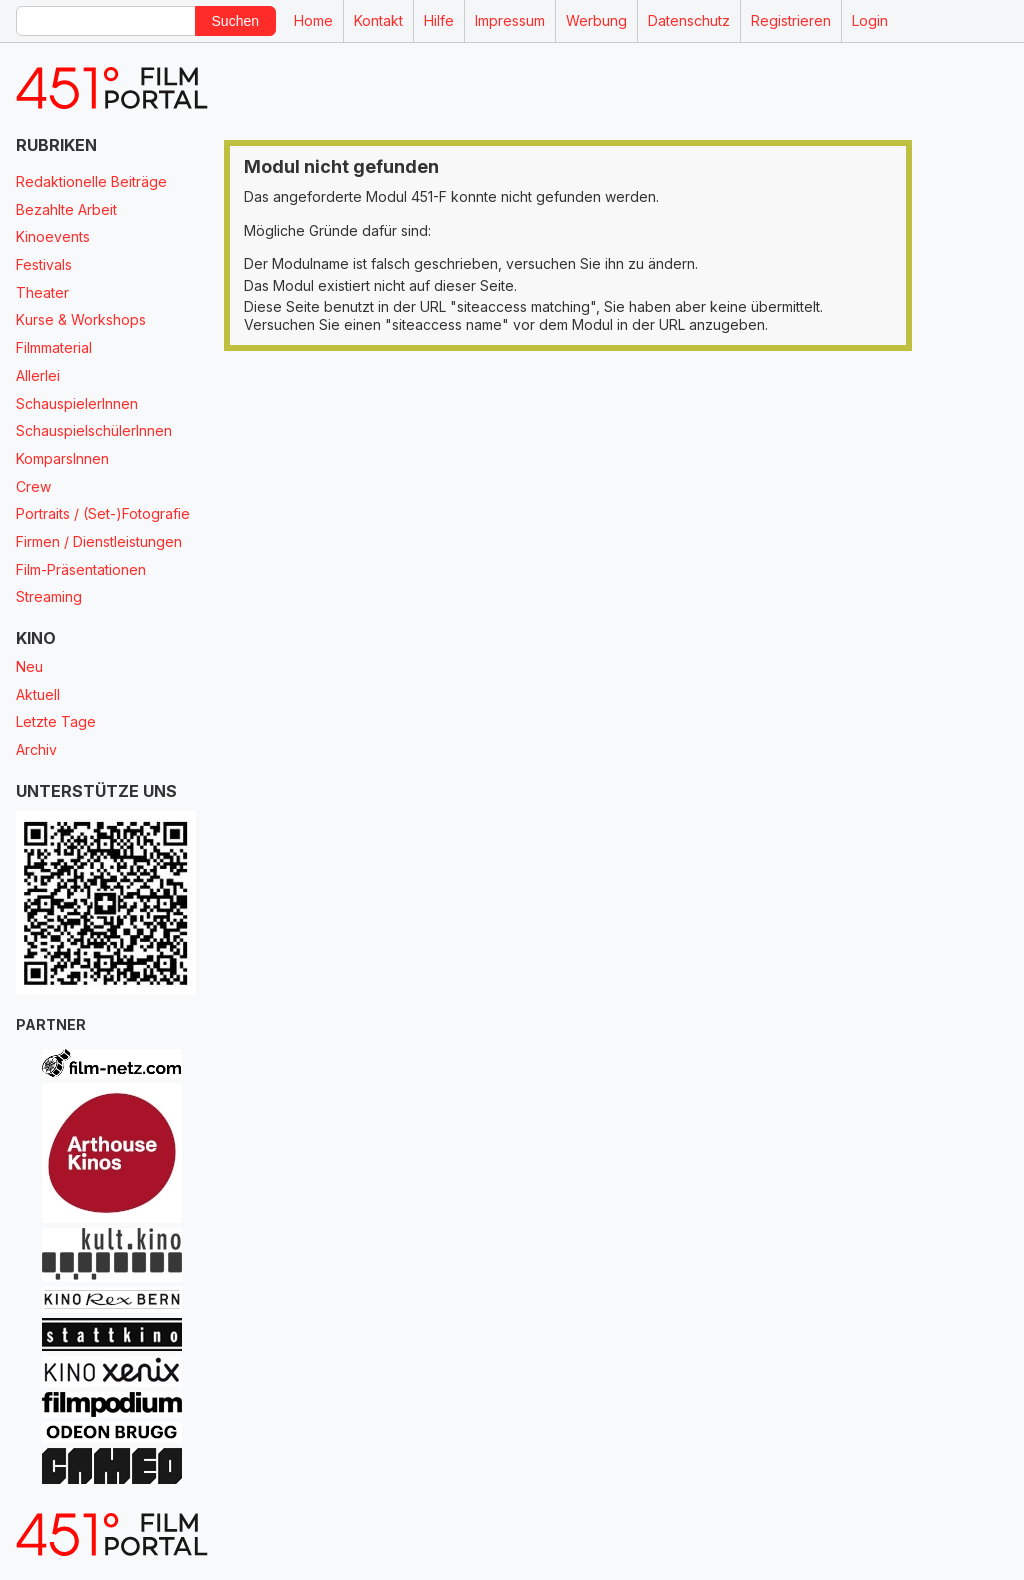  Describe the element at coordinates (77, 403) in the screenshot. I see `SchauspielerInnen` at that location.